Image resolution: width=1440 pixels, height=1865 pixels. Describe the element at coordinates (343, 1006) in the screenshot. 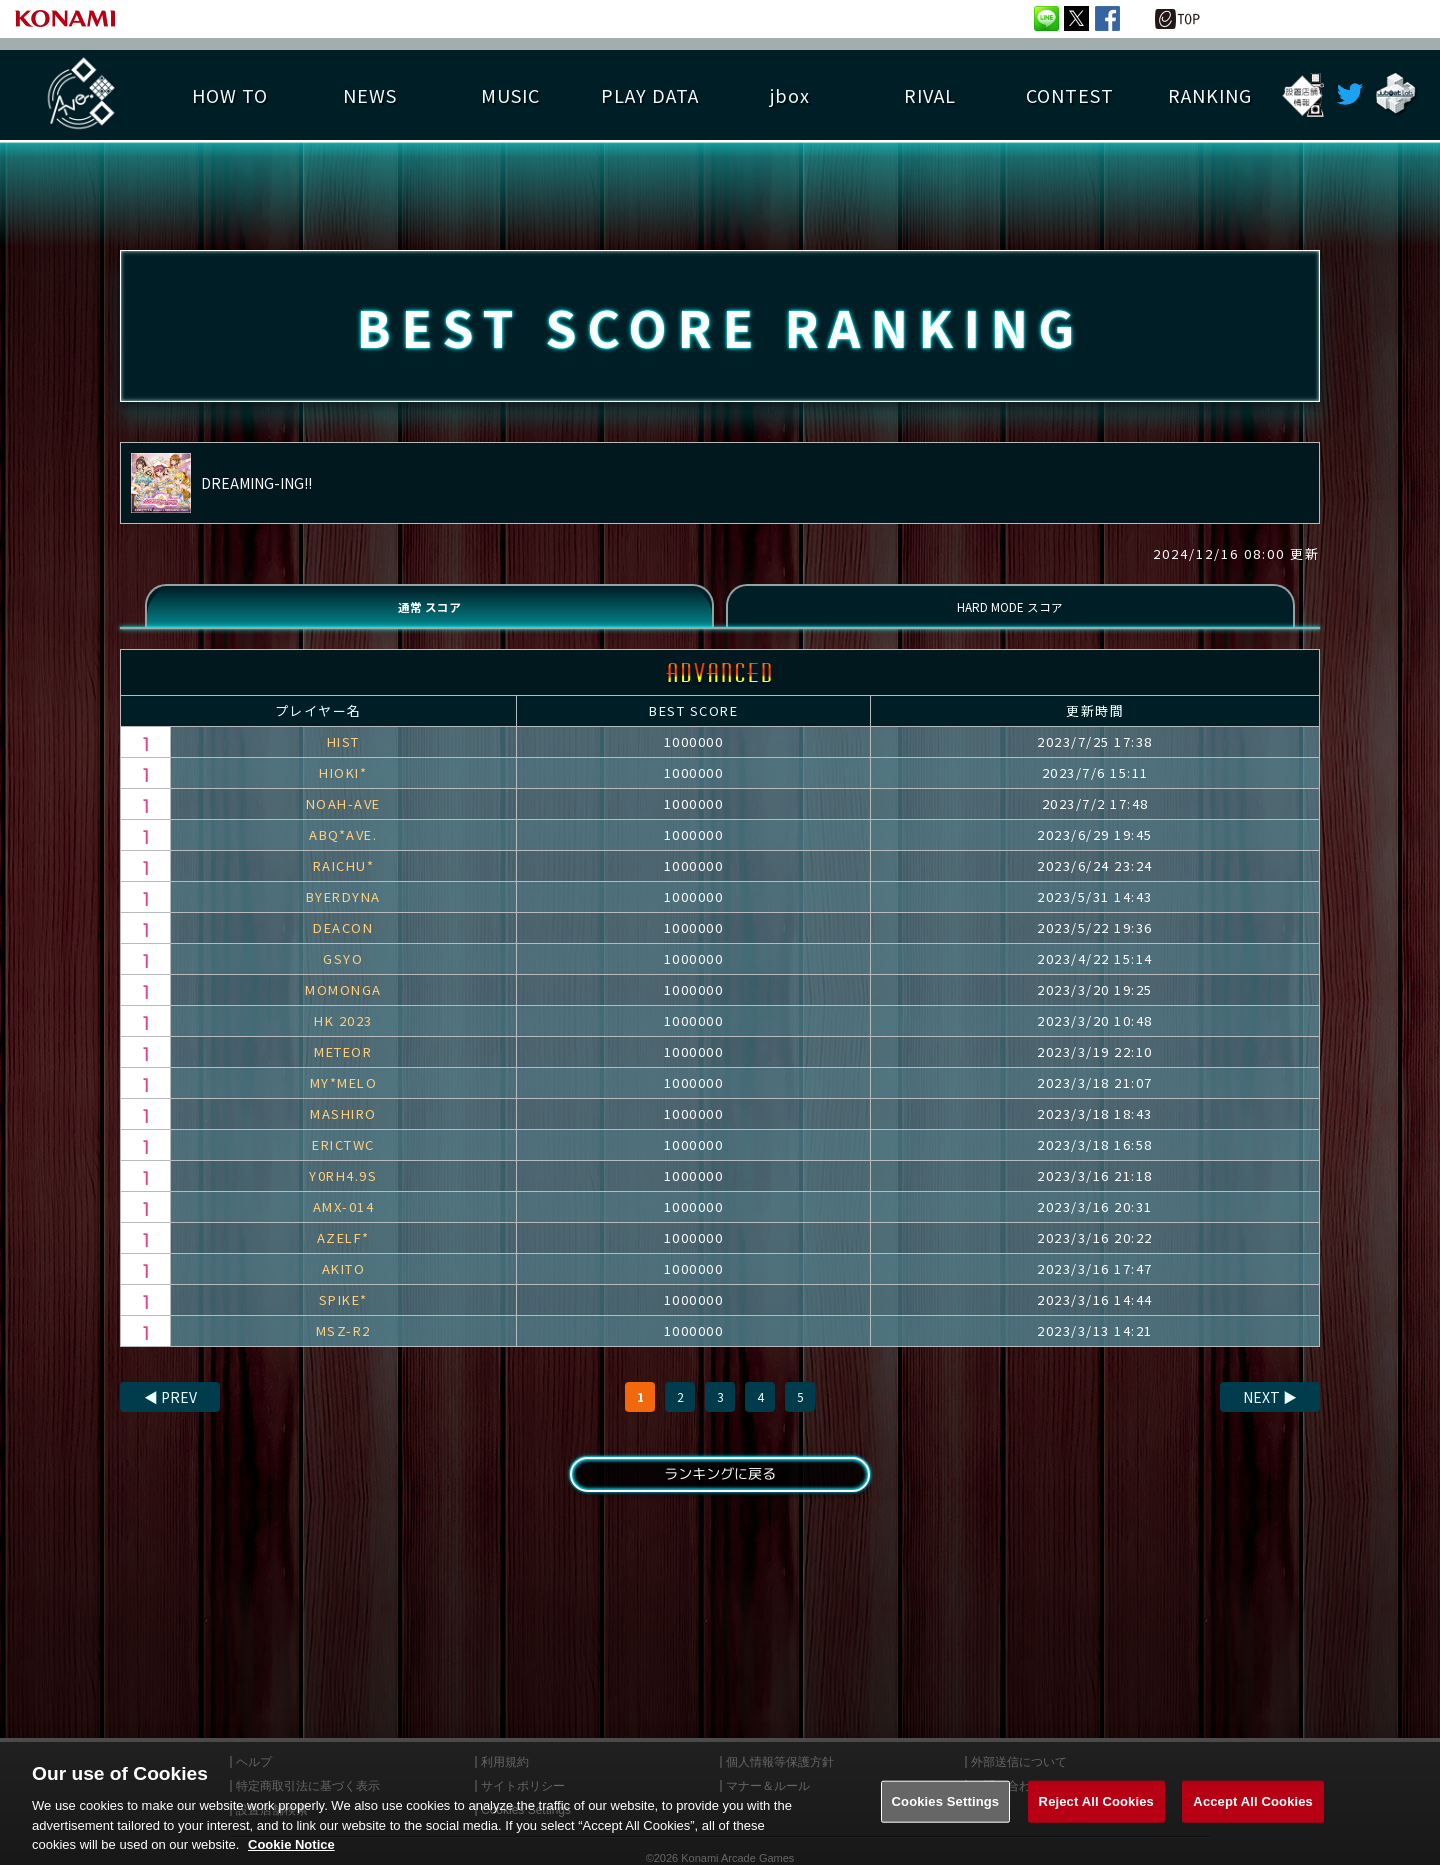

I see `MOMONGA` at that location.